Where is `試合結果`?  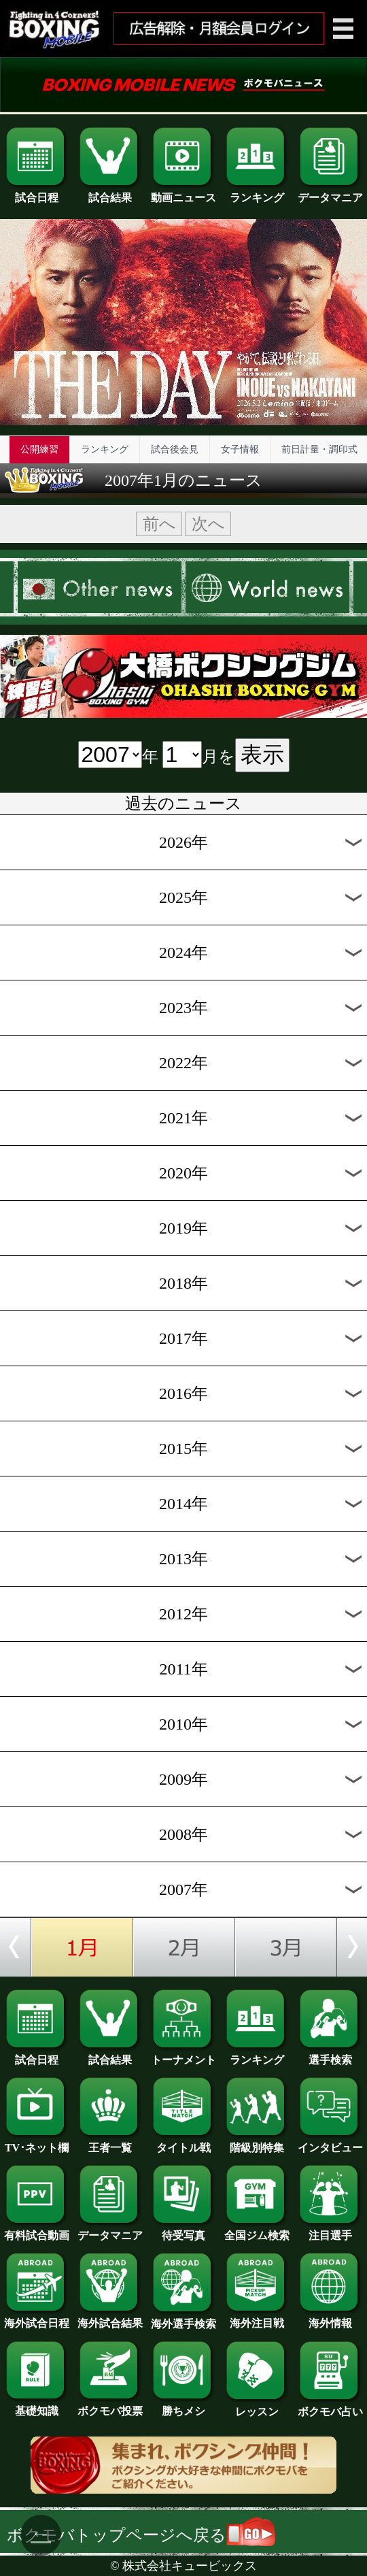 試合結果 is located at coordinates (110, 192).